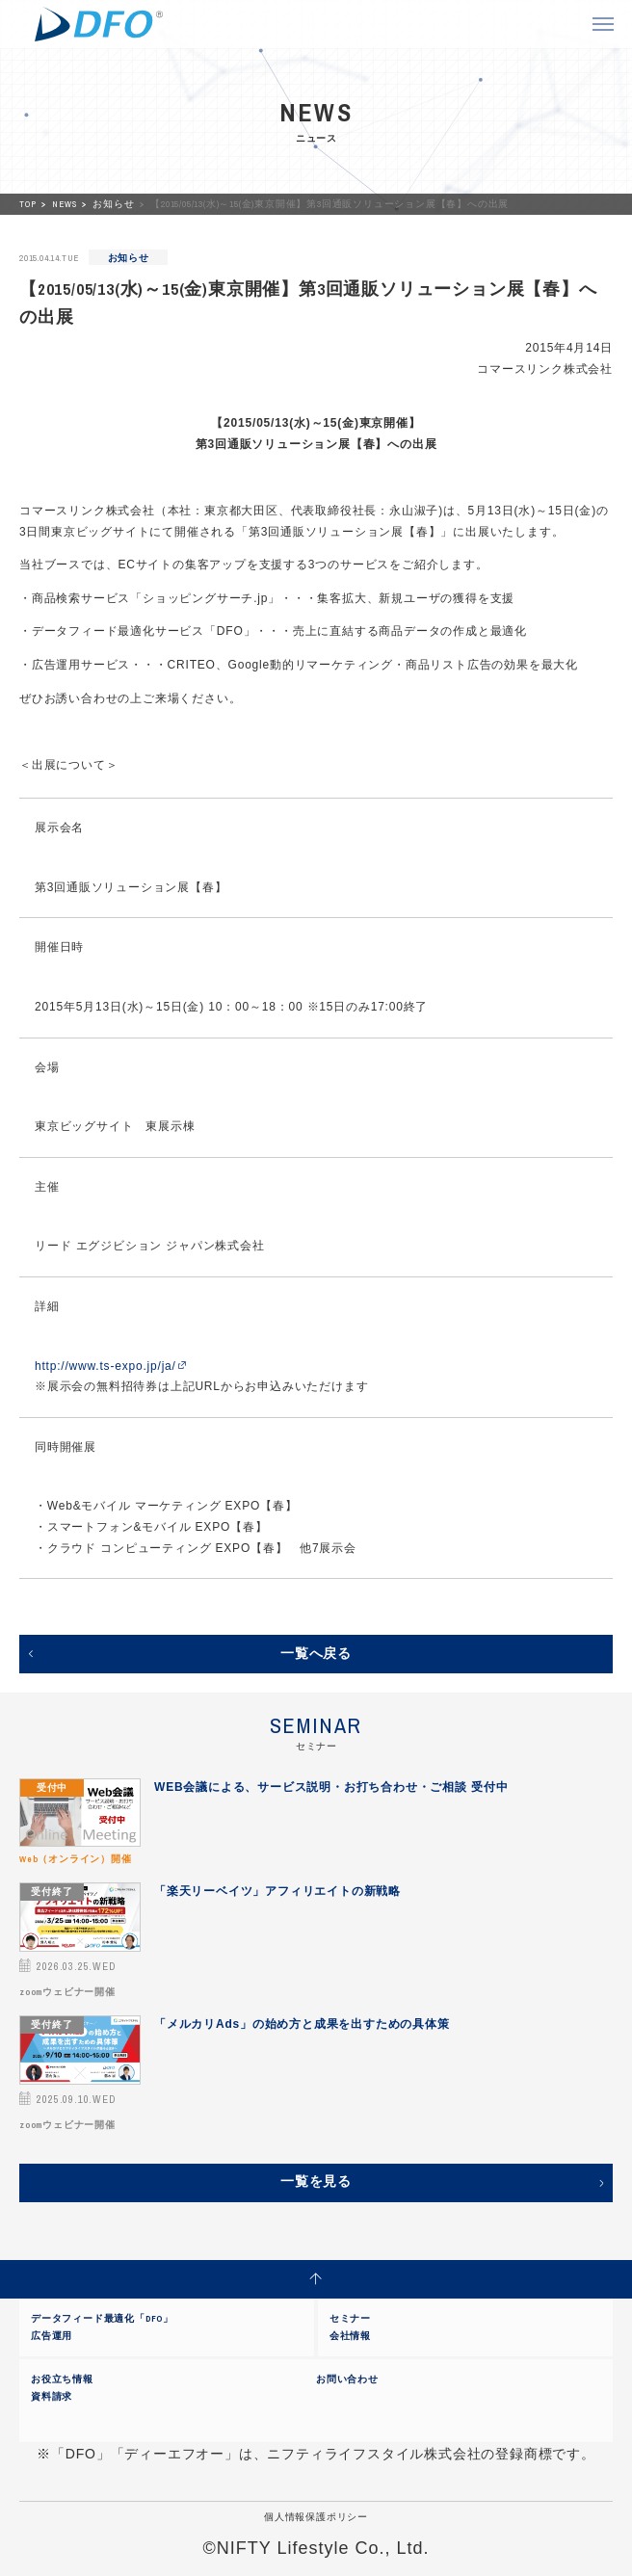 The width and height of the screenshot is (632, 2576). I want to click on http://www.ts-expo.jp/ja/, so click(105, 1366).